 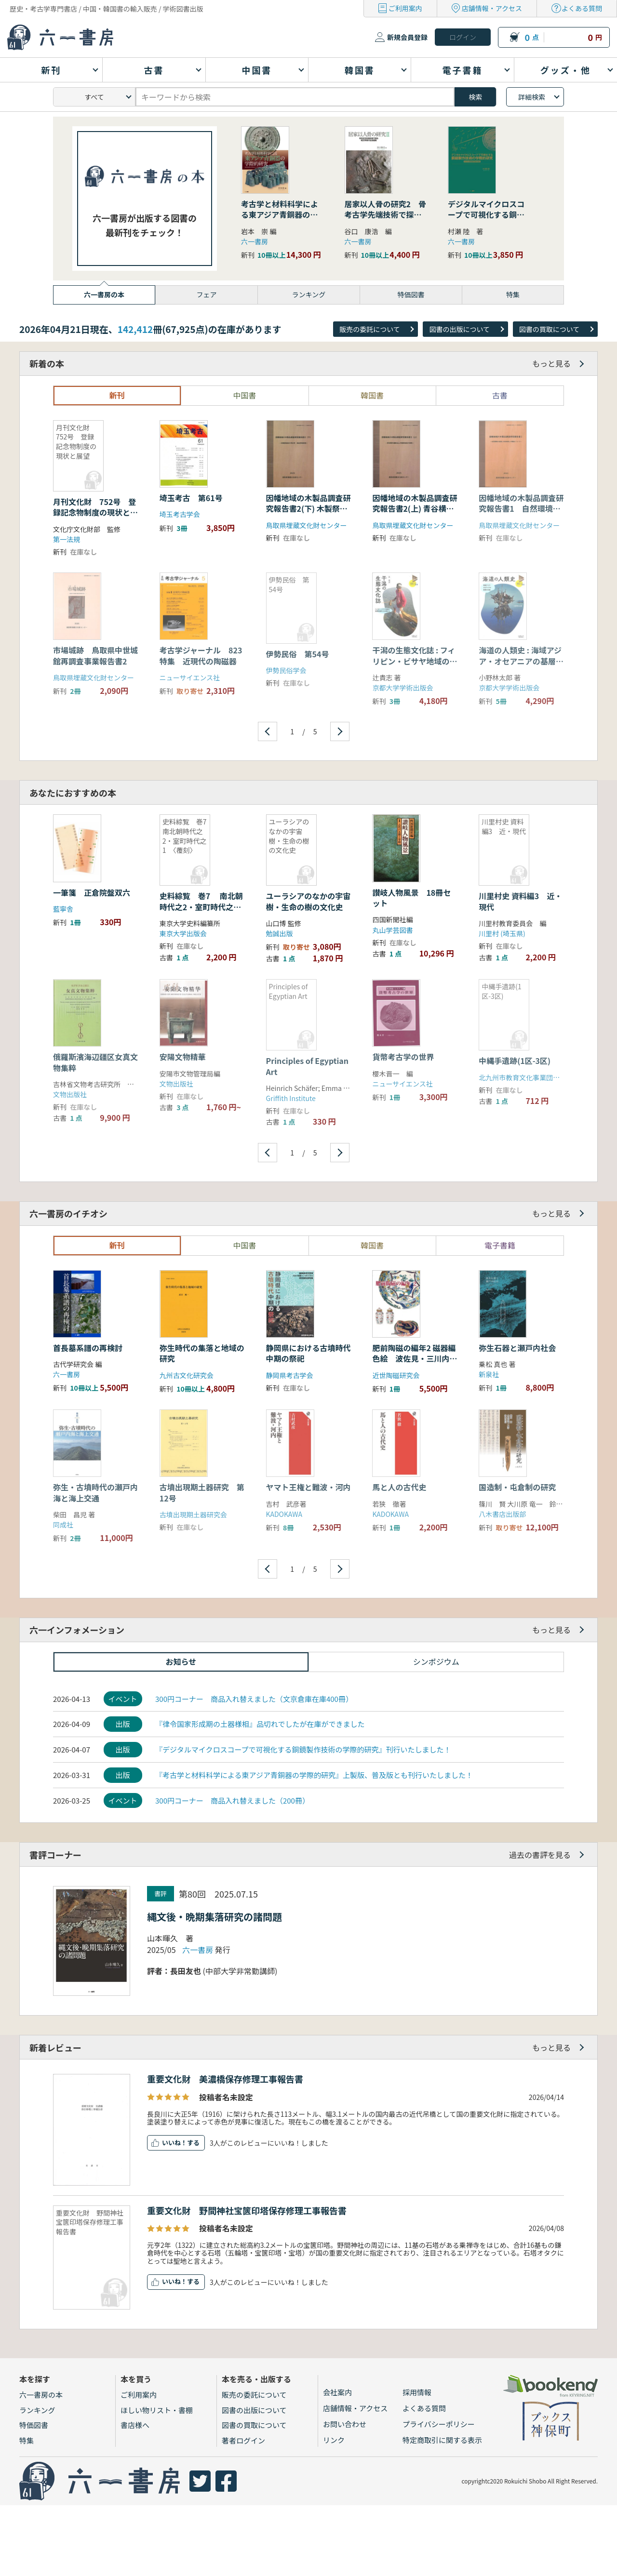 I want to click on 過去の書評を見る, so click(x=540, y=1854).